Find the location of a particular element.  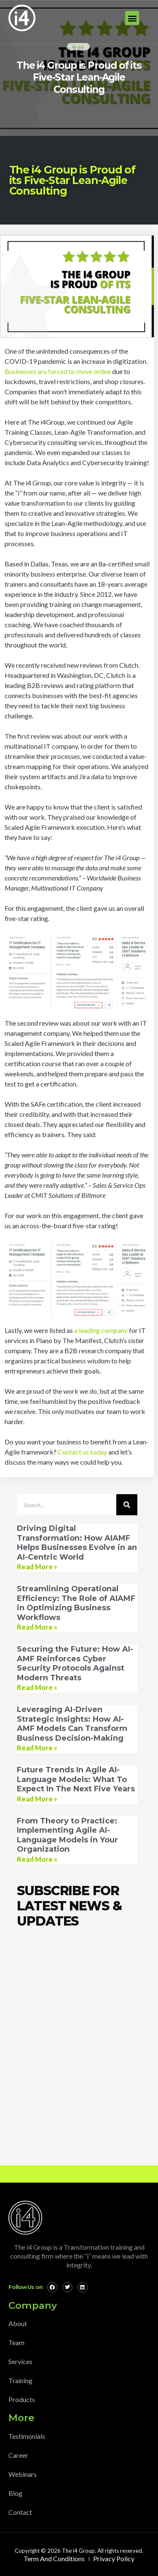

Read More » [Read more about Driving Digital Transformation: How AIAMF Helps Businesses Evolve in an AI-Centric World] is located at coordinates (37, 1567).